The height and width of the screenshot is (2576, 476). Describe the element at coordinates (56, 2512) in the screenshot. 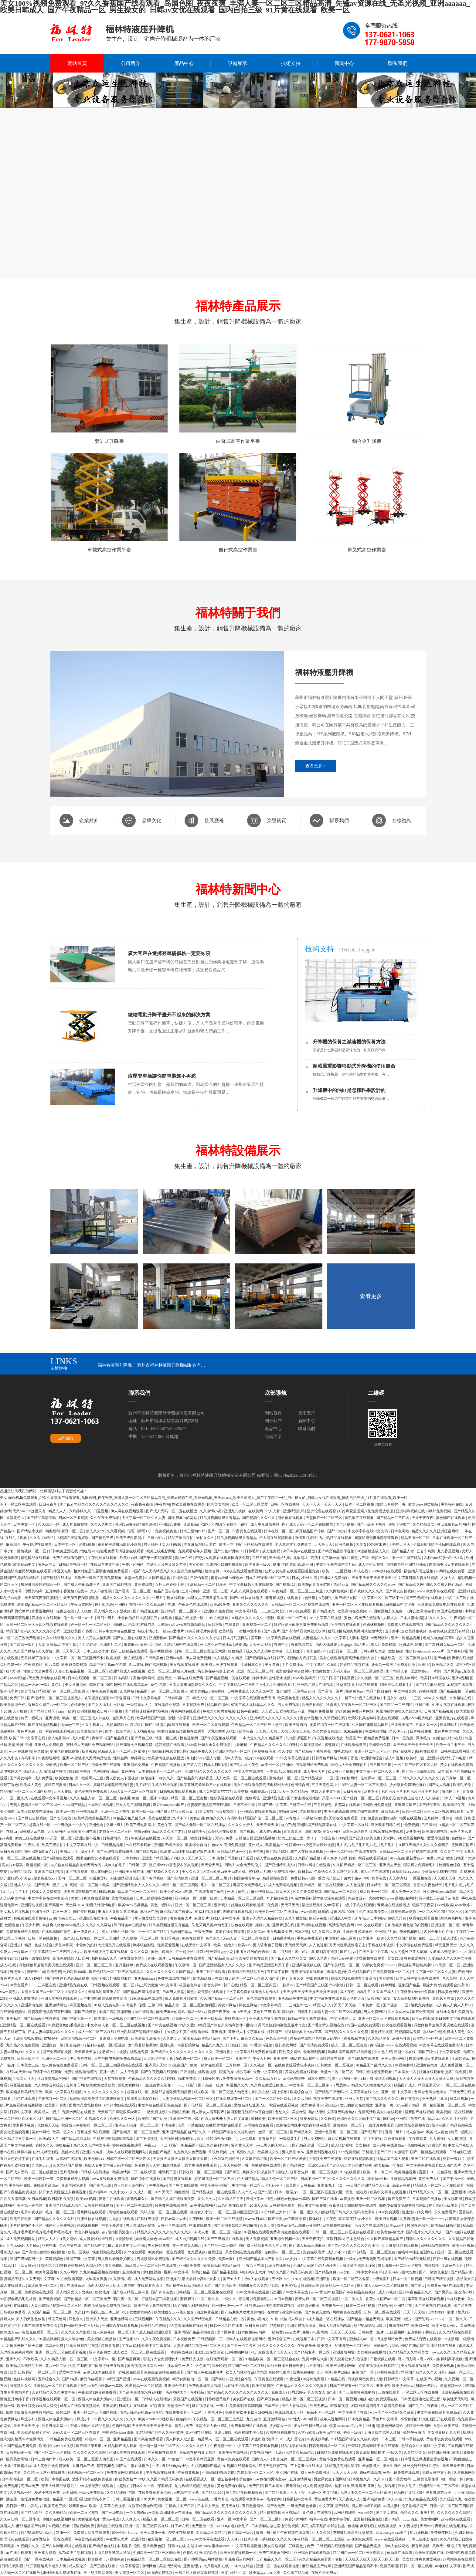

I see `久久久99精品` at that location.